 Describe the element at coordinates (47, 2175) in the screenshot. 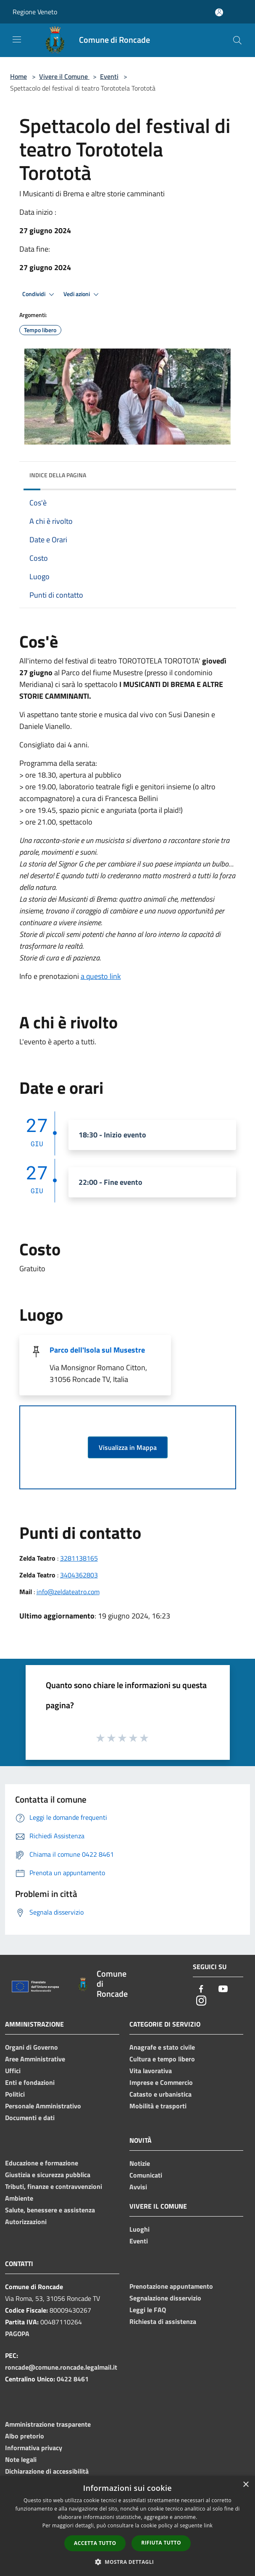

I see `Giustizia e sicurezza pubblica` at that location.